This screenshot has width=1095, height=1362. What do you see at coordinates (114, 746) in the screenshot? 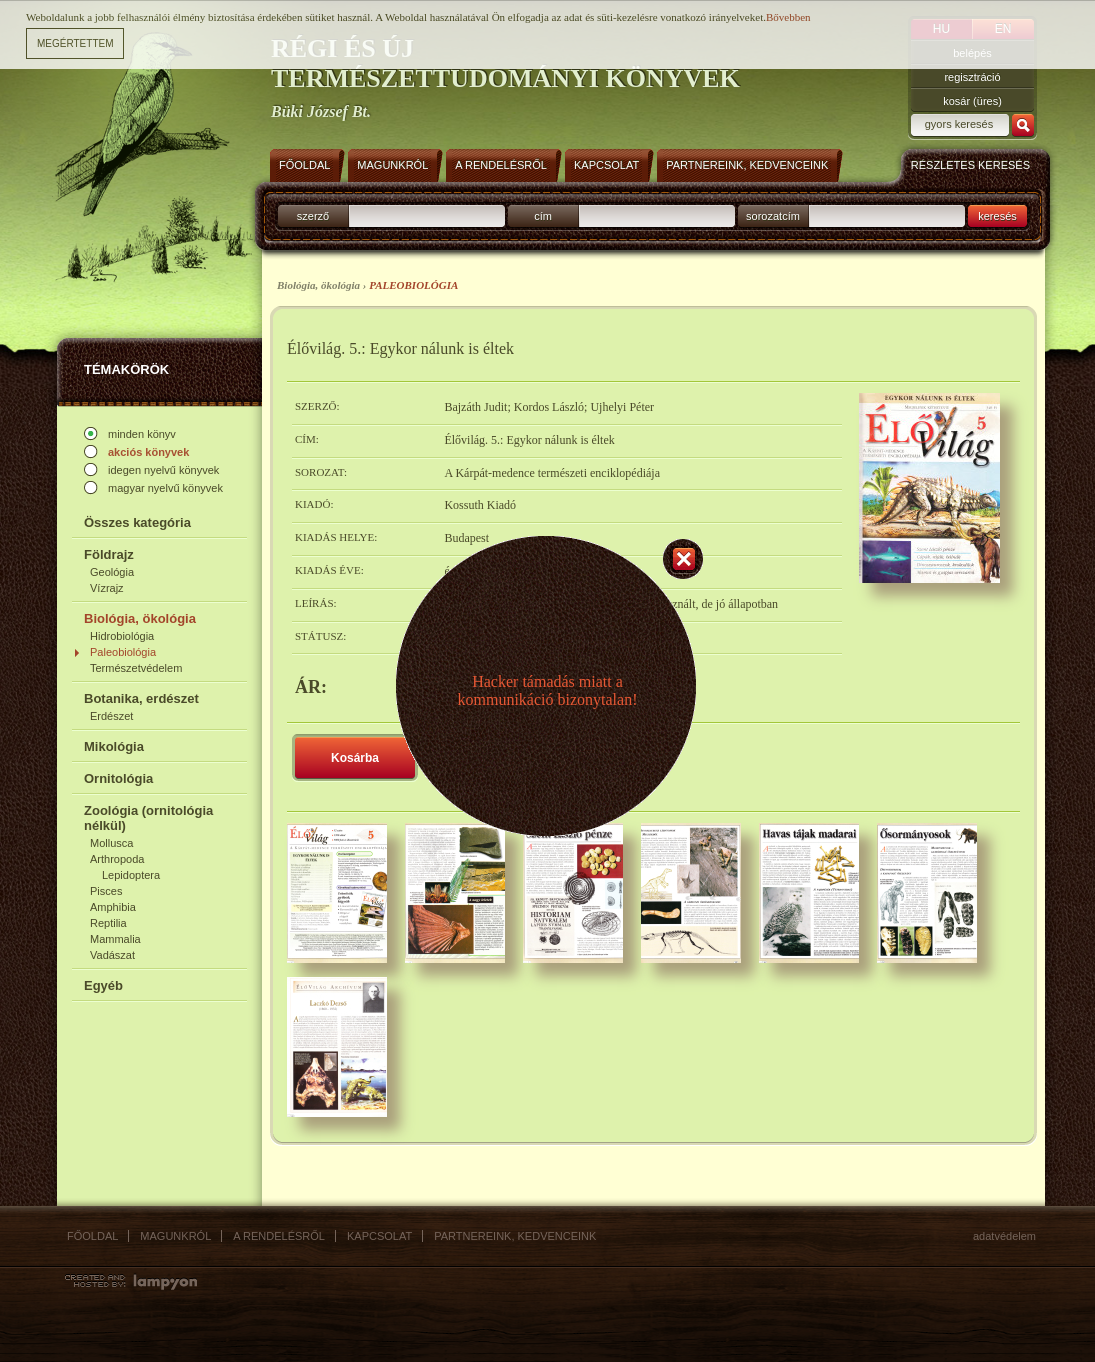
I see `Mikológia` at bounding box center [114, 746].